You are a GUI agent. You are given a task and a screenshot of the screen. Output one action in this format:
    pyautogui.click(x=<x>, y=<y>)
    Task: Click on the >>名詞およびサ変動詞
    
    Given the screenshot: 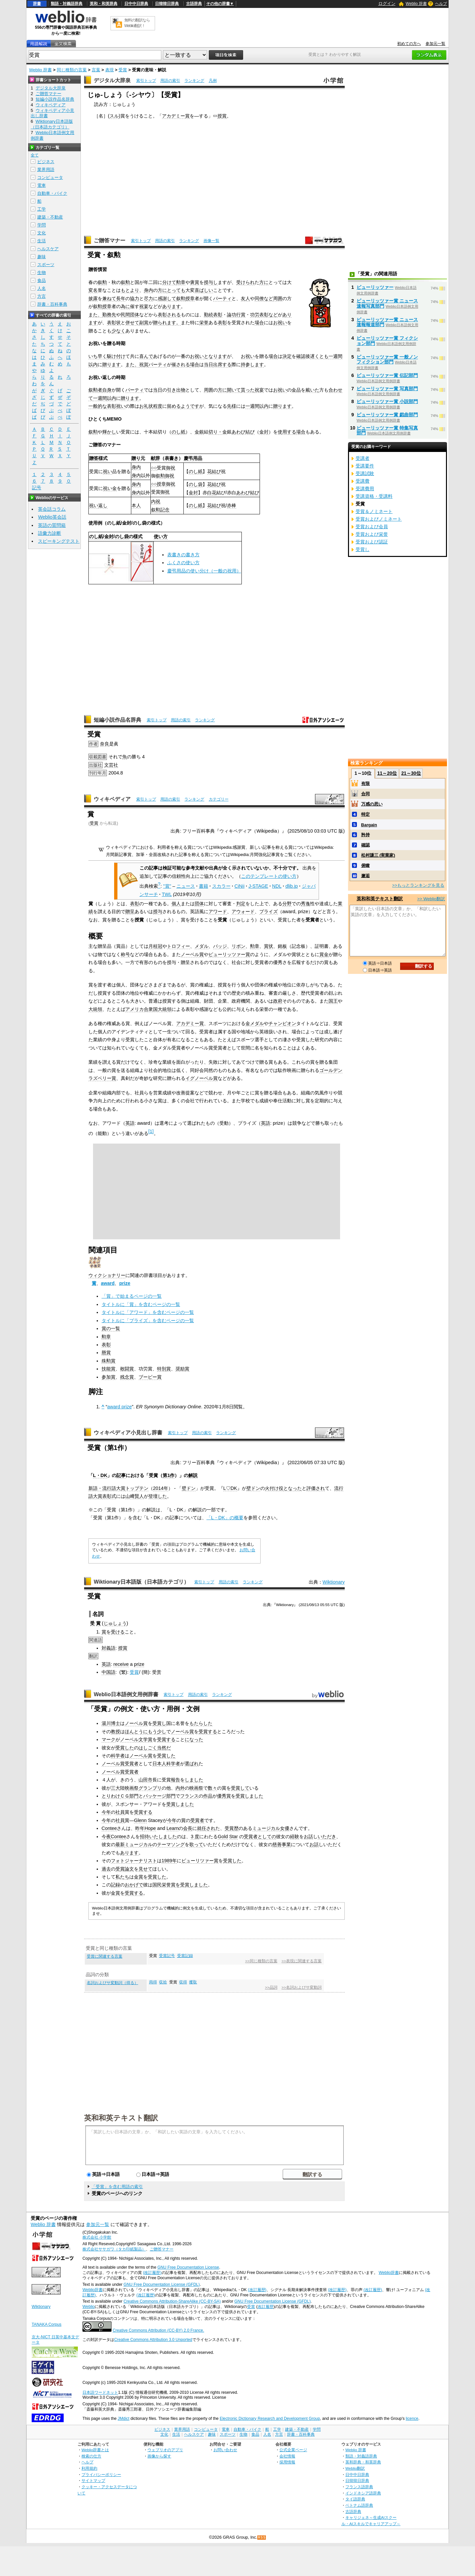 What is the action you would take?
    pyautogui.click(x=301, y=1987)
    